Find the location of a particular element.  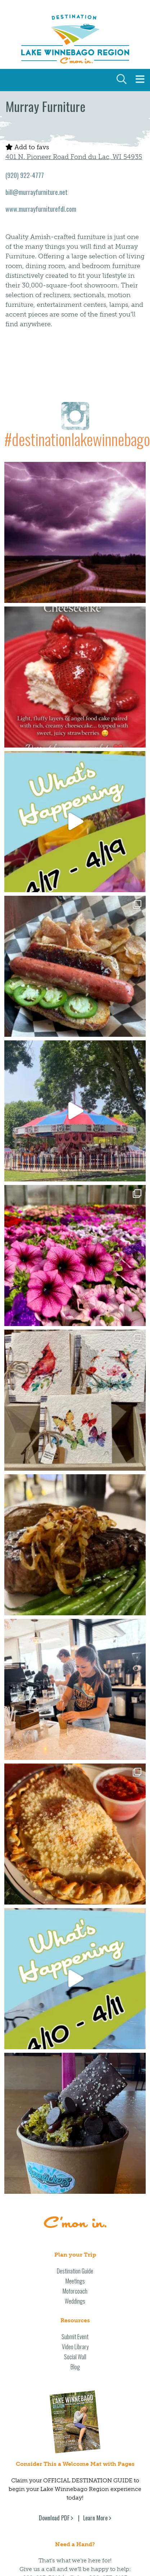

401 N. Pioneer Road Fond du Lac, WI 54935 is located at coordinates (73, 157).